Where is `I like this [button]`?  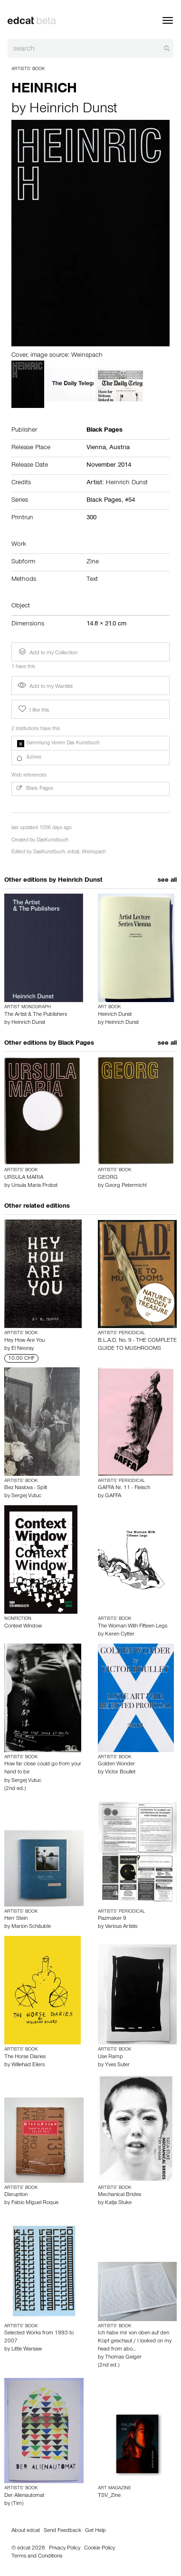 I like this [button] is located at coordinates (33, 709).